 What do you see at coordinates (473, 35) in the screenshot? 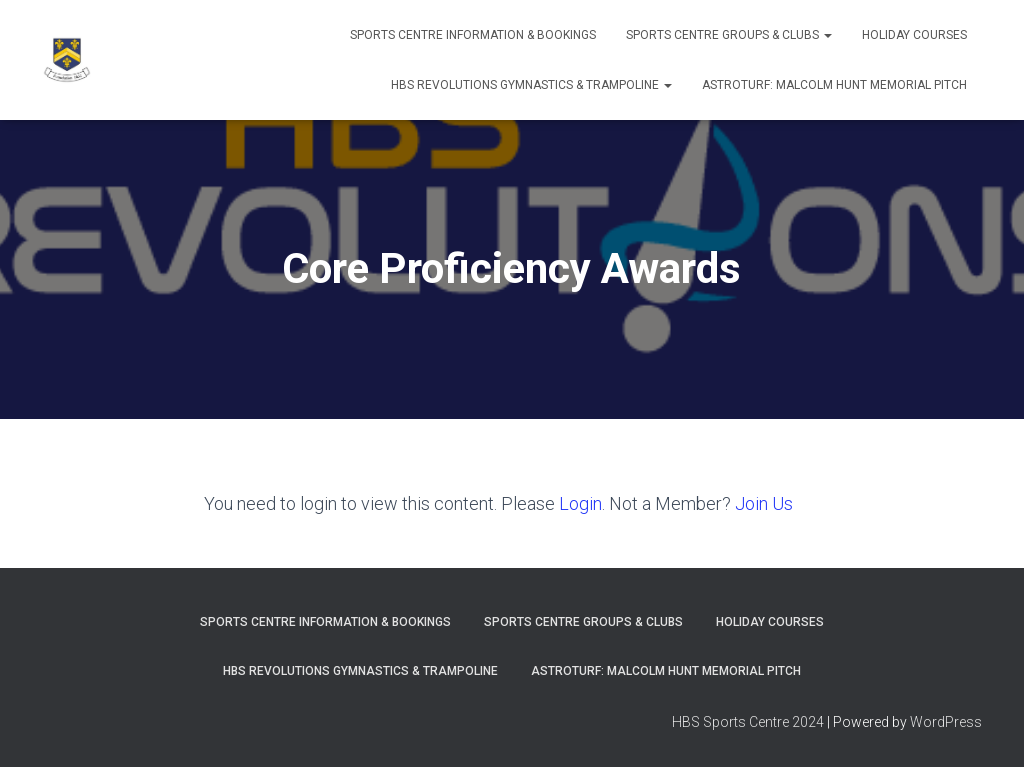
I see `SPORTS CENTRE INFORMATION & BOOKINGS` at bounding box center [473, 35].